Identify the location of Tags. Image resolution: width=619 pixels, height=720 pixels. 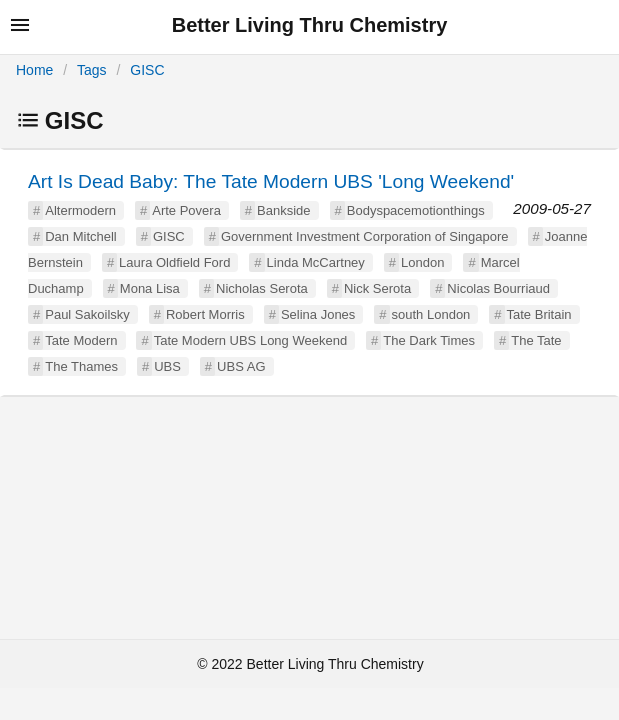
(92, 70).